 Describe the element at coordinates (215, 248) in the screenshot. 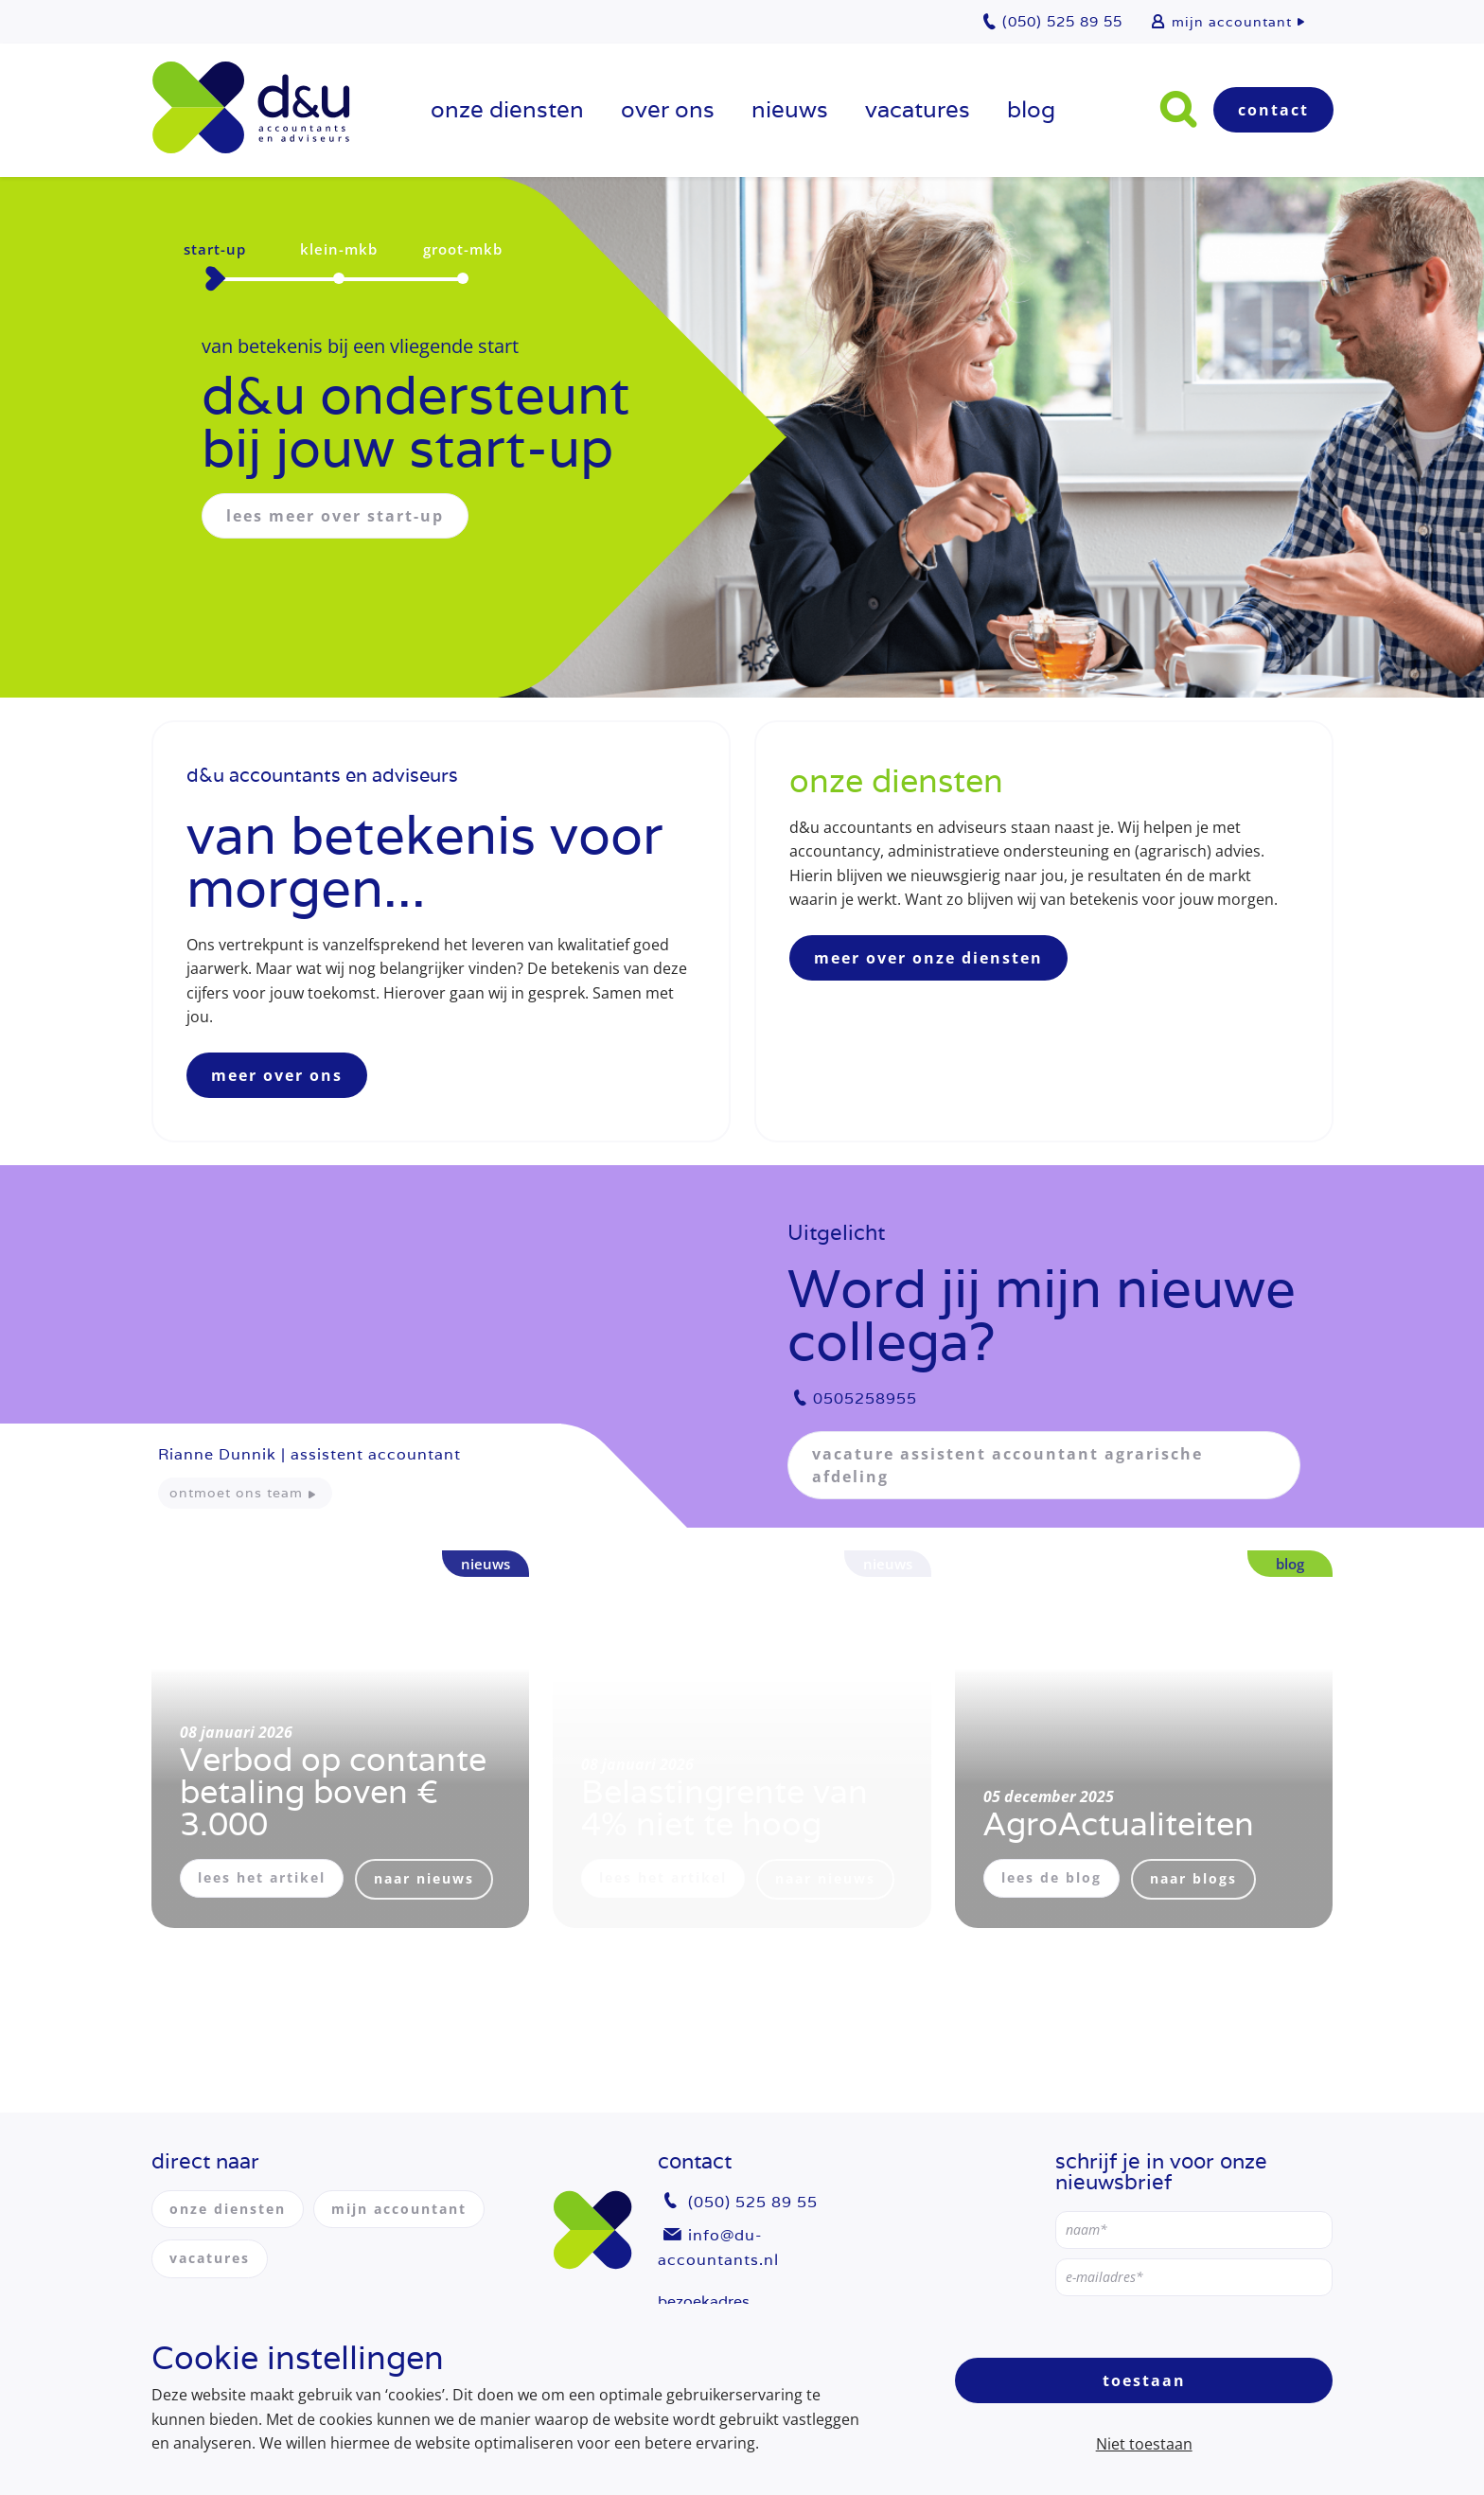

I see `start-up` at that location.